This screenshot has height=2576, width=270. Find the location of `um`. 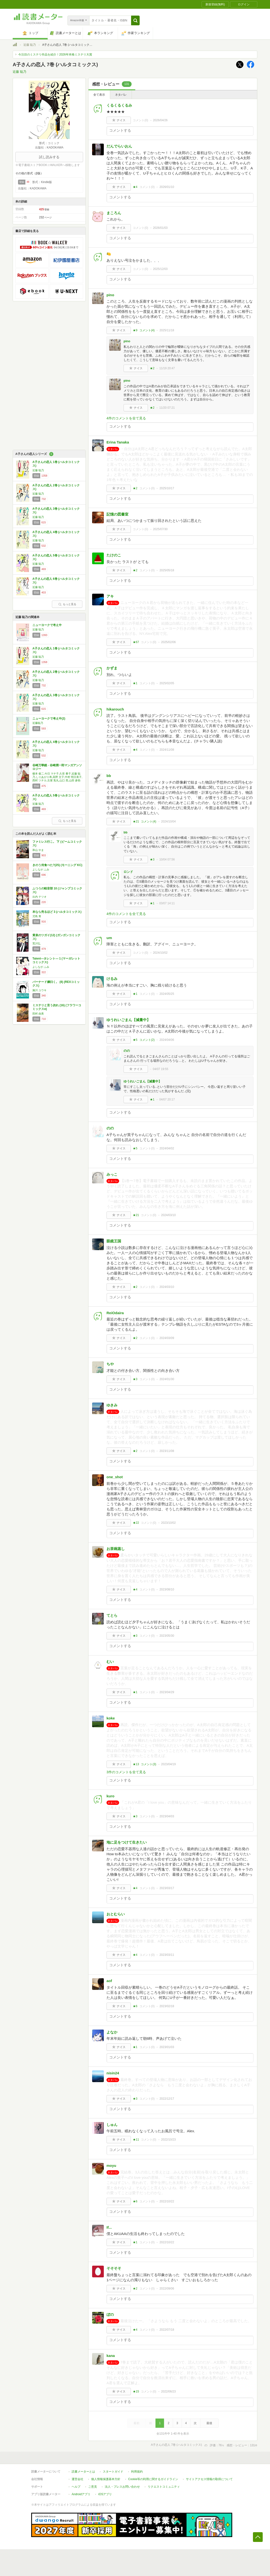

um is located at coordinates (109, 938).